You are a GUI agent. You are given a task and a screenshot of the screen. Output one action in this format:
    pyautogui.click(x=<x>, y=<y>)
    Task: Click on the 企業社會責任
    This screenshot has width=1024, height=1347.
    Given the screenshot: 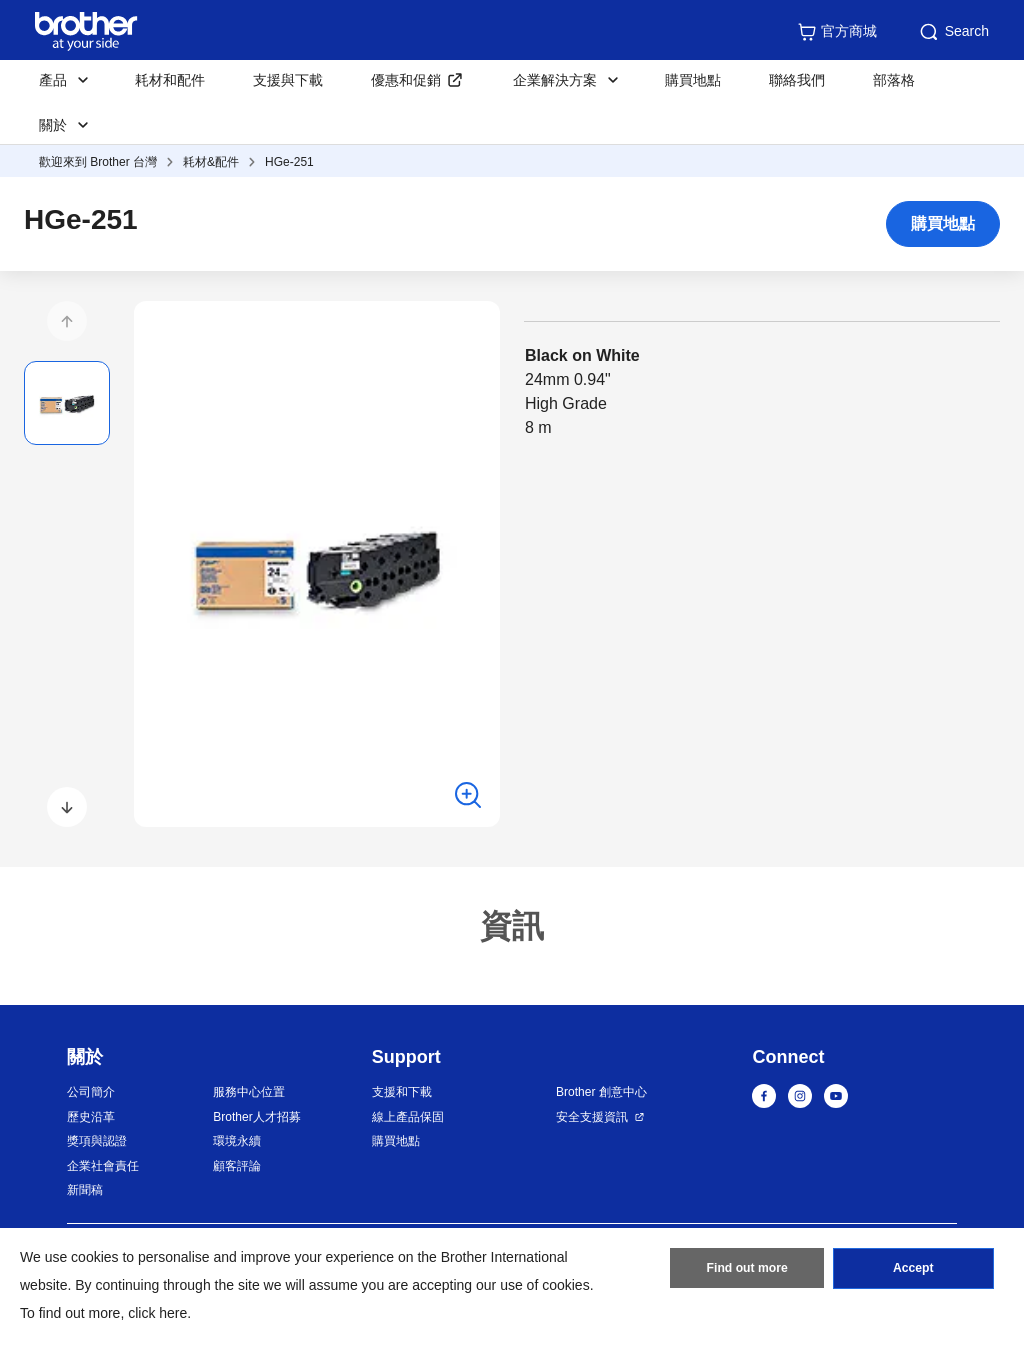 What is the action you would take?
    pyautogui.click(x=103, y=1166)
    